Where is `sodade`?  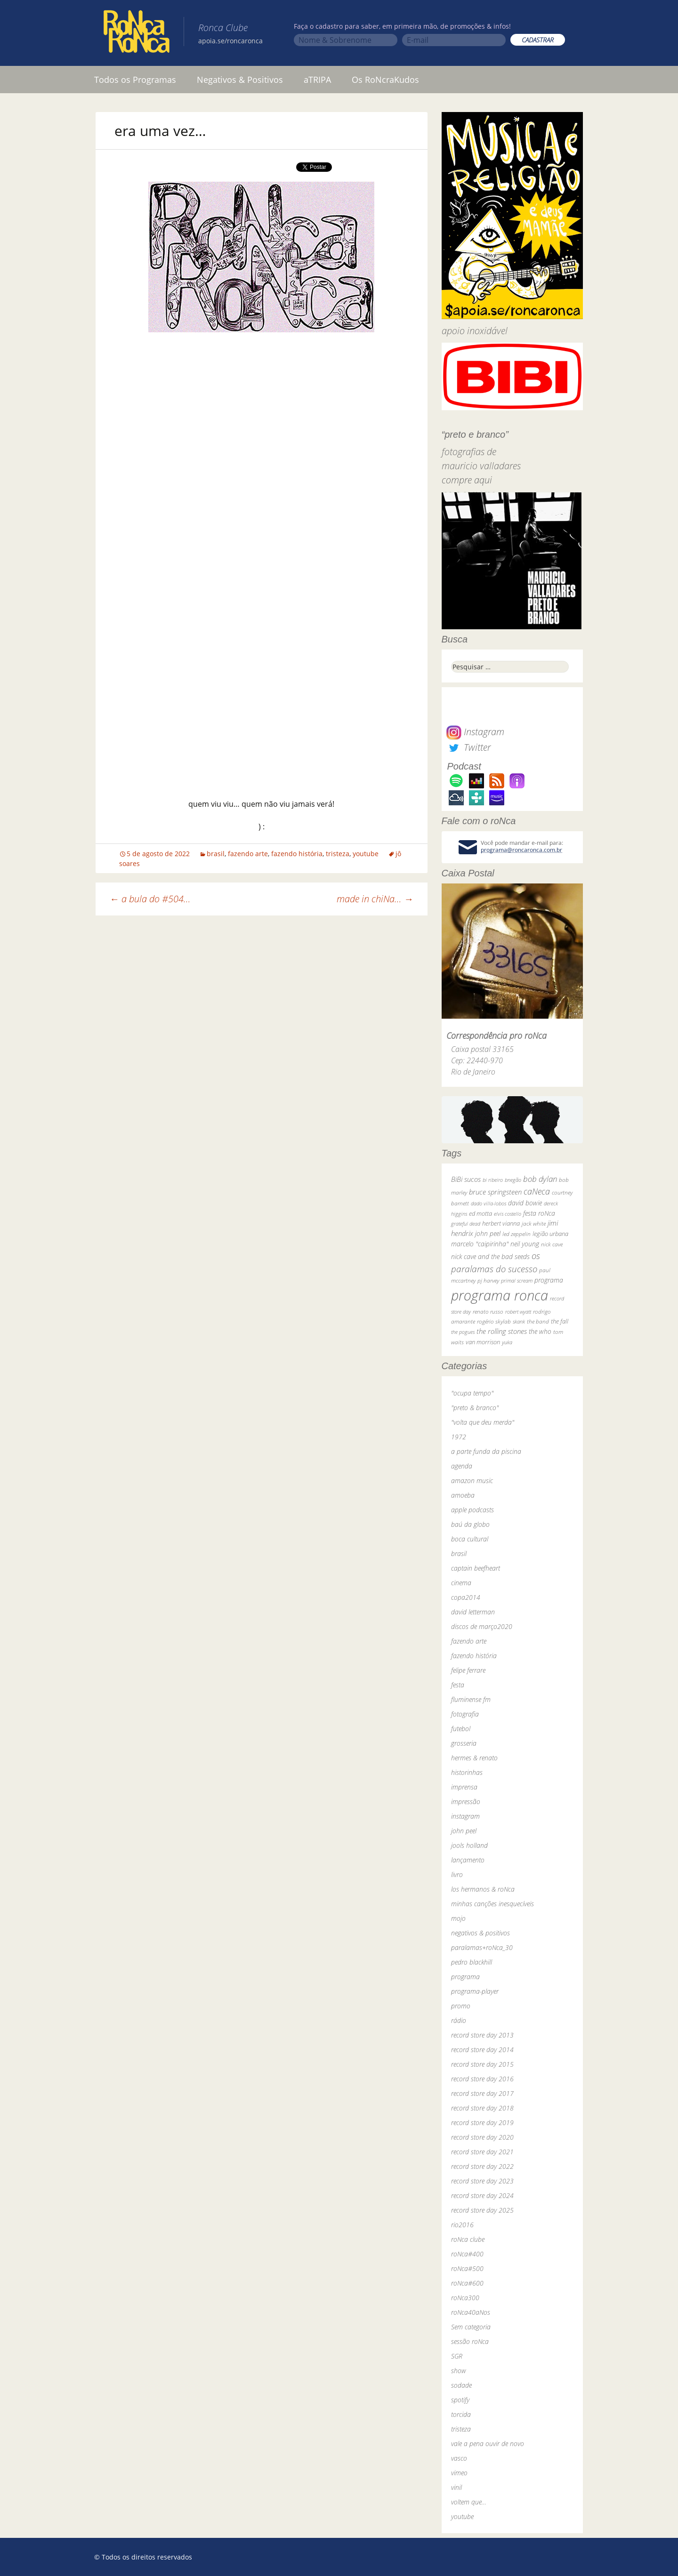 sodade is located at coordinates (461, 2385).